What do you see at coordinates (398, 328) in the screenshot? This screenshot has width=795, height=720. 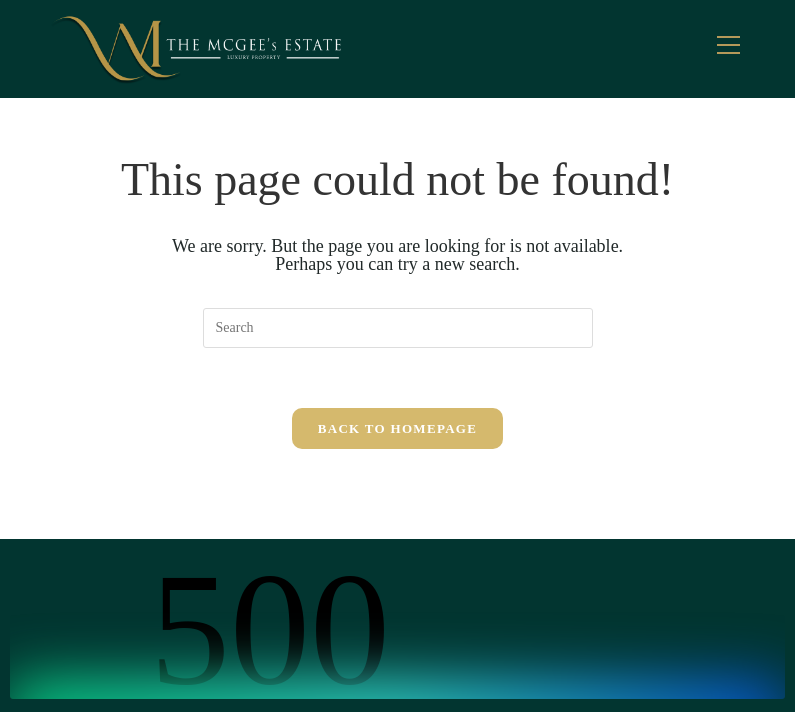 I see `[Insert search query]` at bounding box center [398, 328].